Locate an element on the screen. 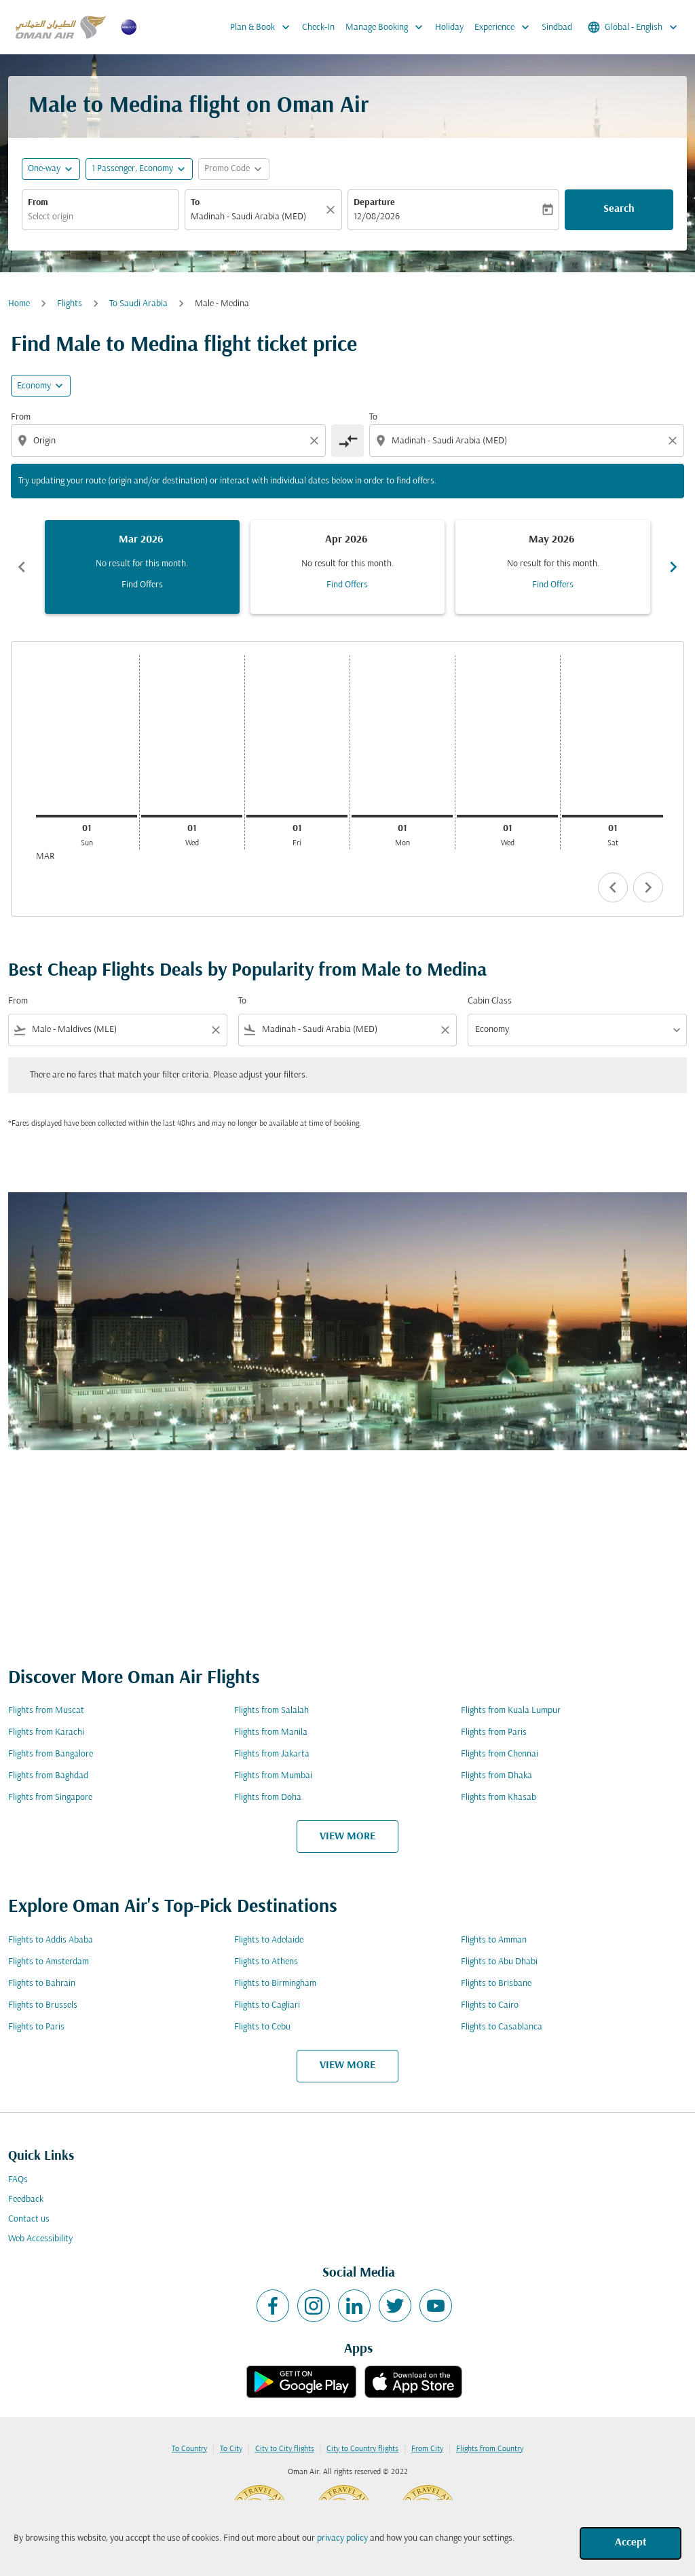 The image size is (695, 2576). Flights from Manila is located at coordinates (270, 1732).